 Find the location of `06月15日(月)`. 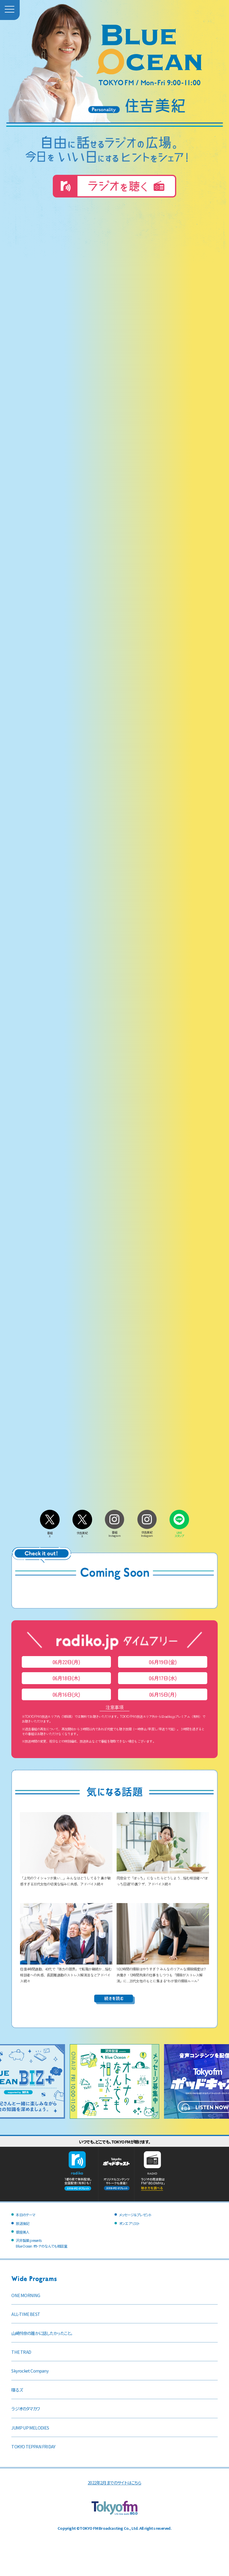

06月15日(月) is located at coordinates (163, 1694).